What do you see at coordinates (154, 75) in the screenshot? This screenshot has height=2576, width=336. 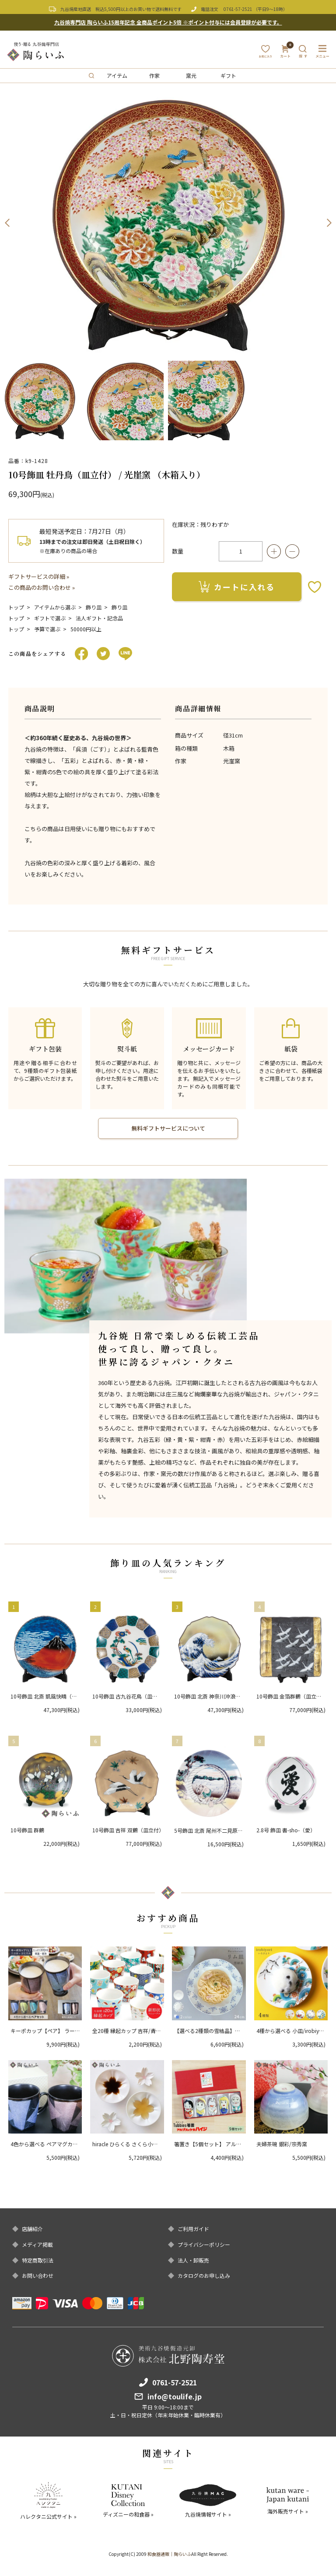 I see `作家` at bounding box center [154, 75].